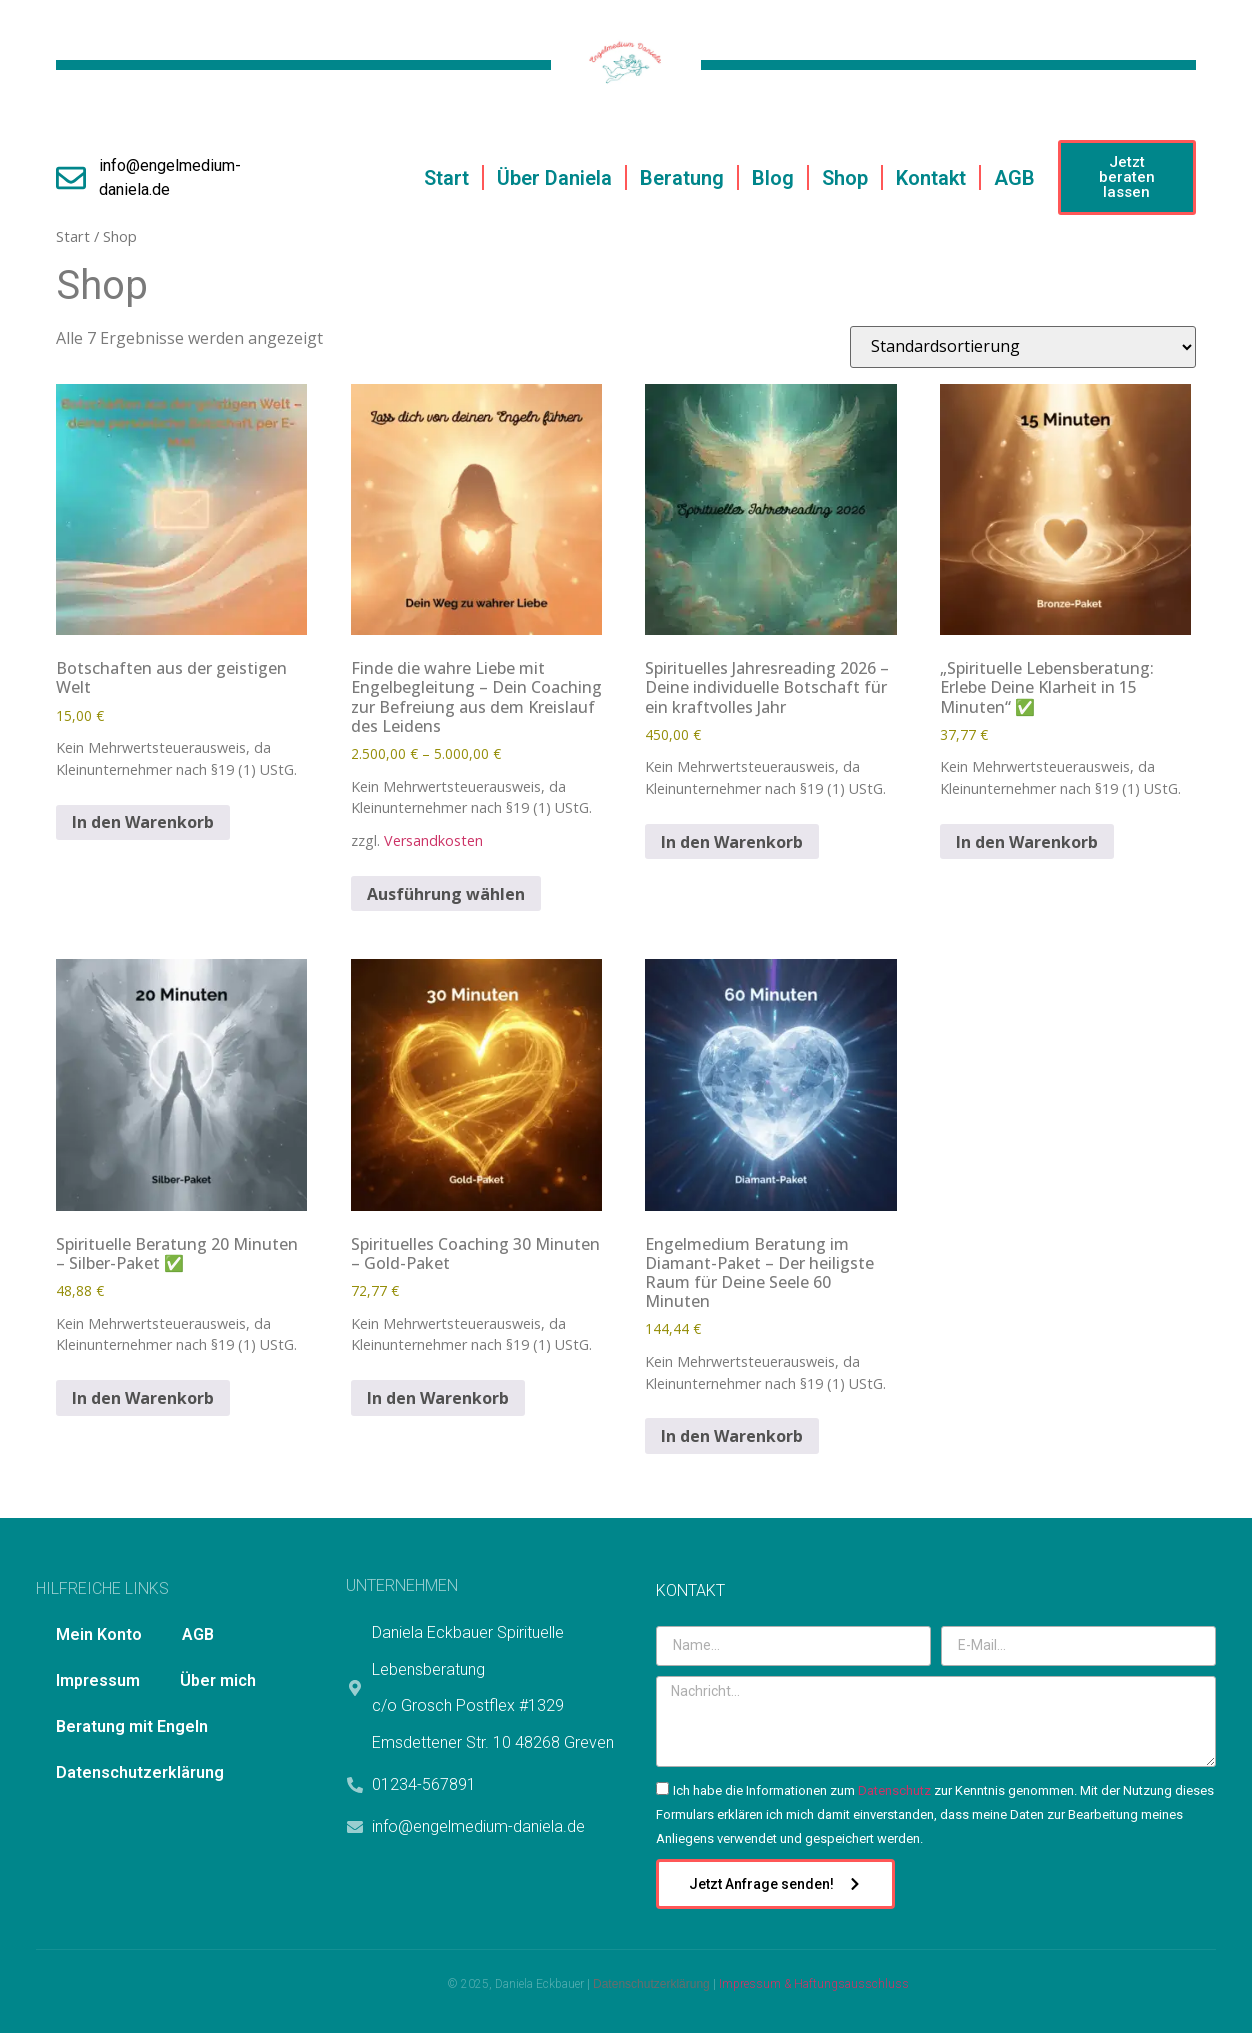  I want to click on Datenschutzerklärung, so click(140, 1772).